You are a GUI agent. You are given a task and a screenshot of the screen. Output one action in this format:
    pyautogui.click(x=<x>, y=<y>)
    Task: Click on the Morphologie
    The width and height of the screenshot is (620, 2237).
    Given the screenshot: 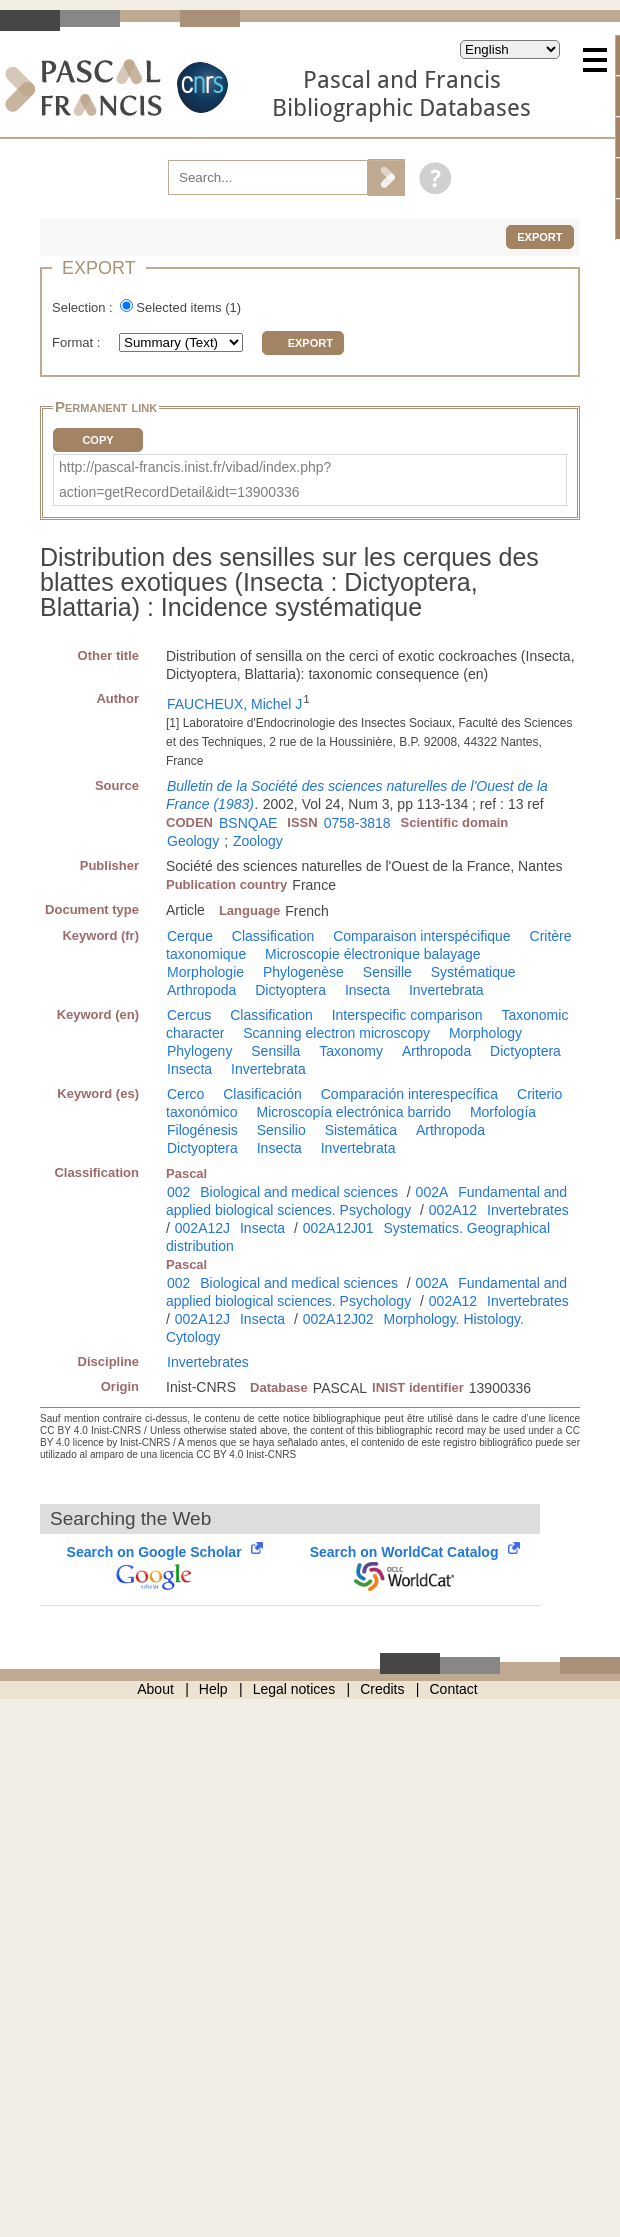 What is the action you would take?
    pyautogui.click(x=205, y=972)
    